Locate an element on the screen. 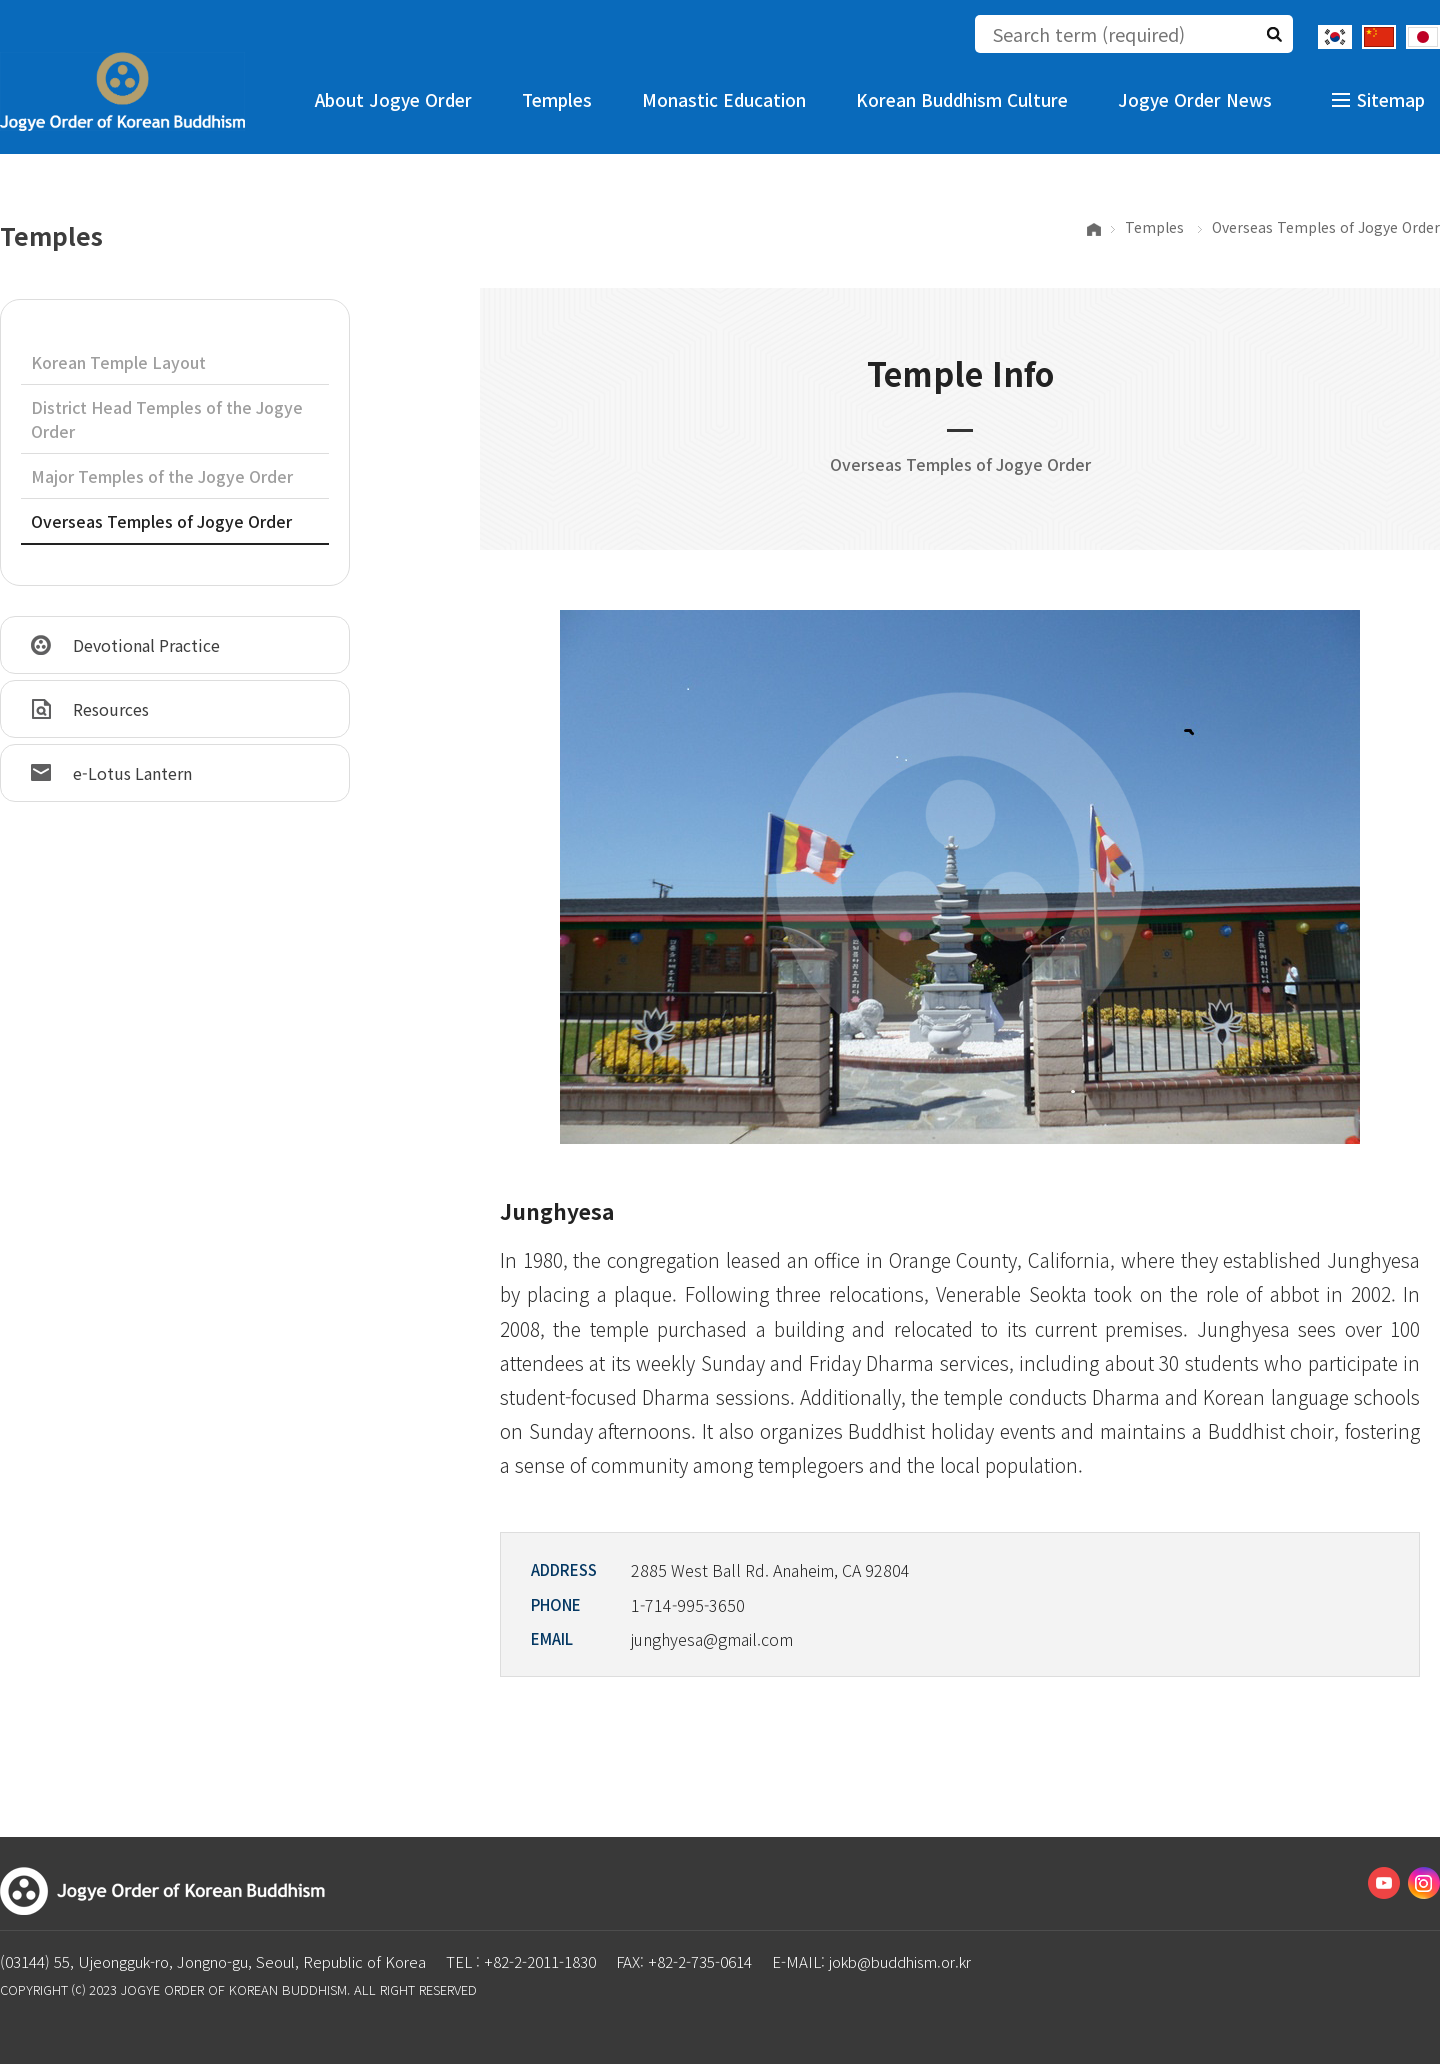  Major Temples of the Jogye Order is located at coordinates (162, 476).